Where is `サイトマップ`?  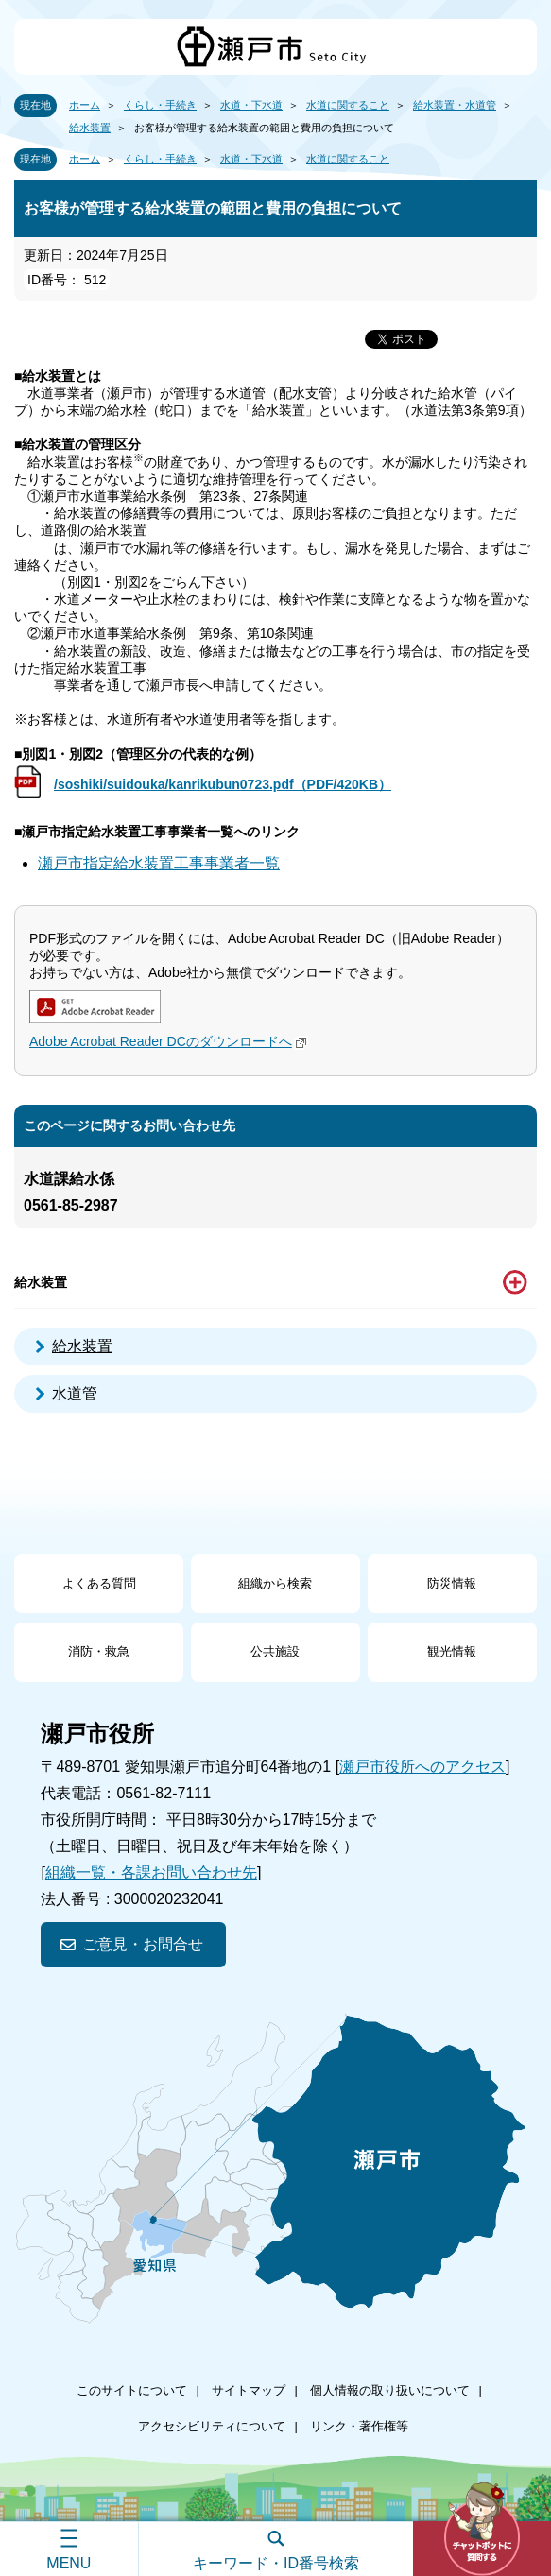 サイトマップ is located at coordinates (248, 2390).